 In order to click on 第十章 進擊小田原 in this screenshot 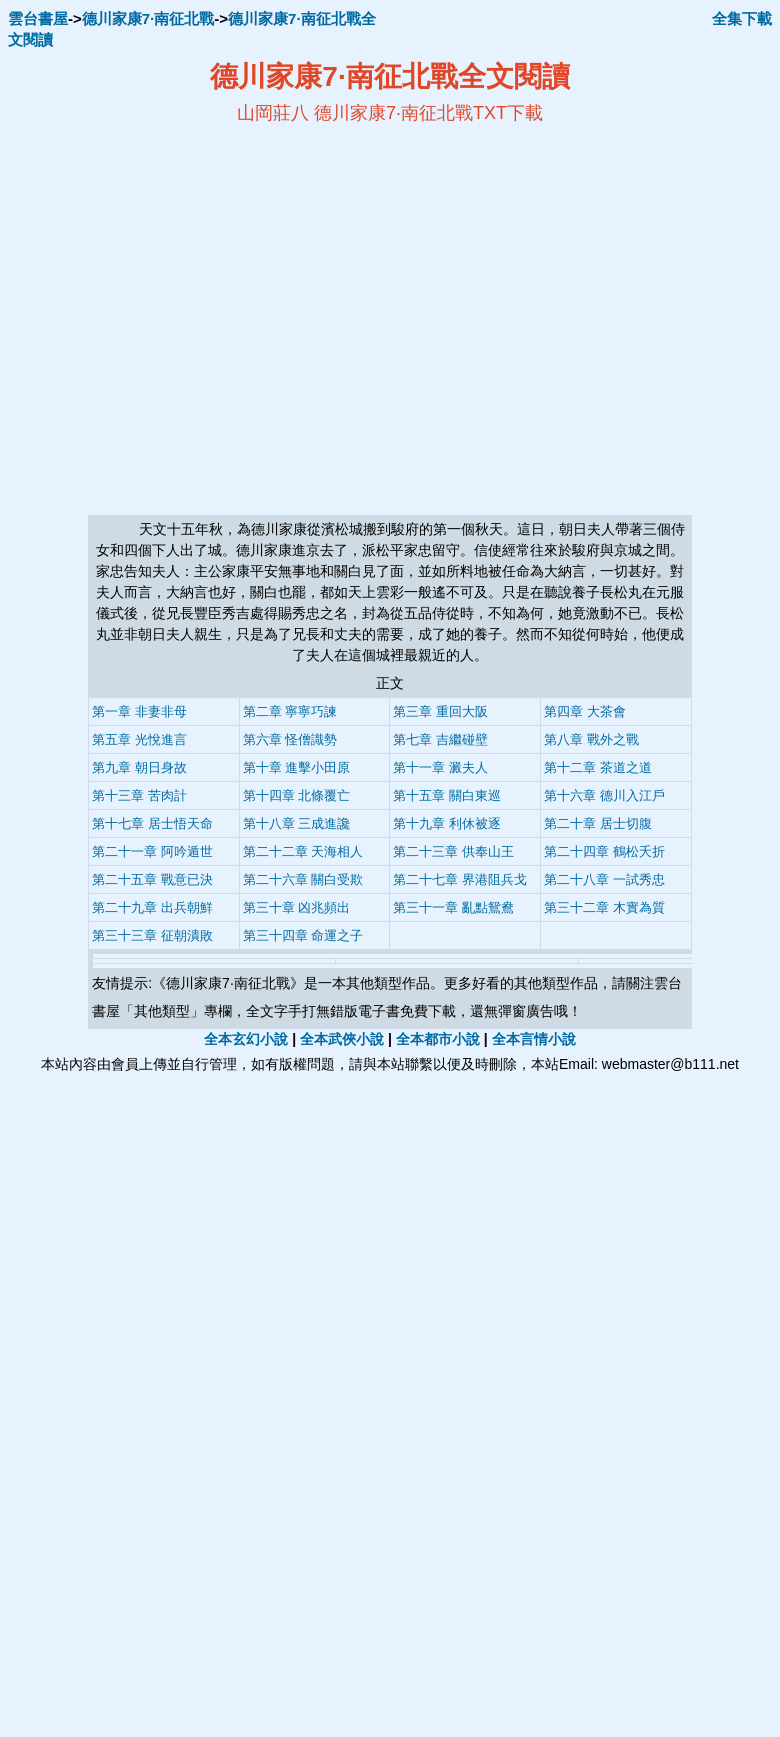, I will do `click(297, 767)`.